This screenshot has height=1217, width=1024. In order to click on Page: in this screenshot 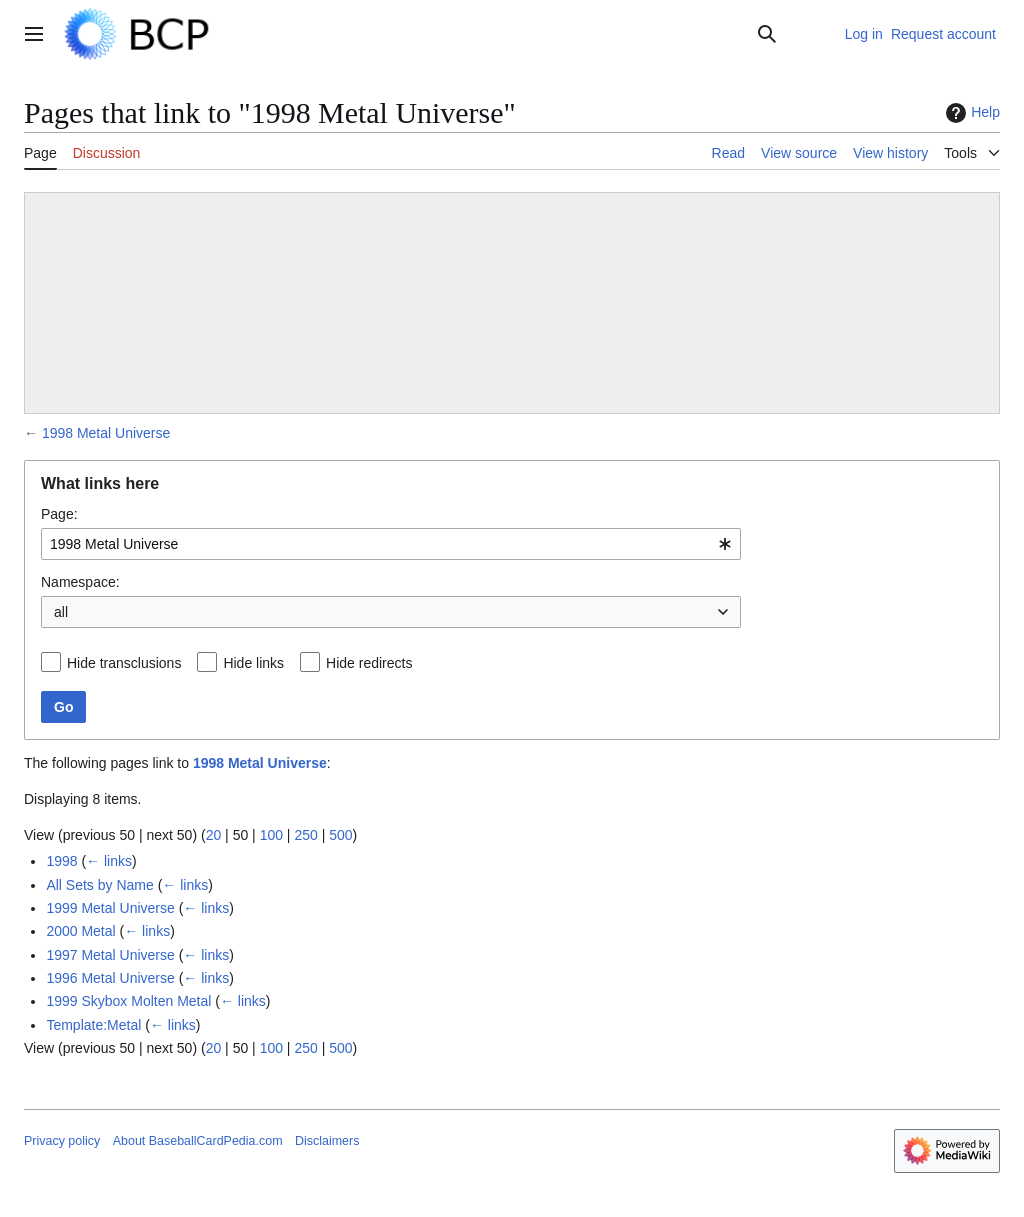, I will do `click(59, 514)`.